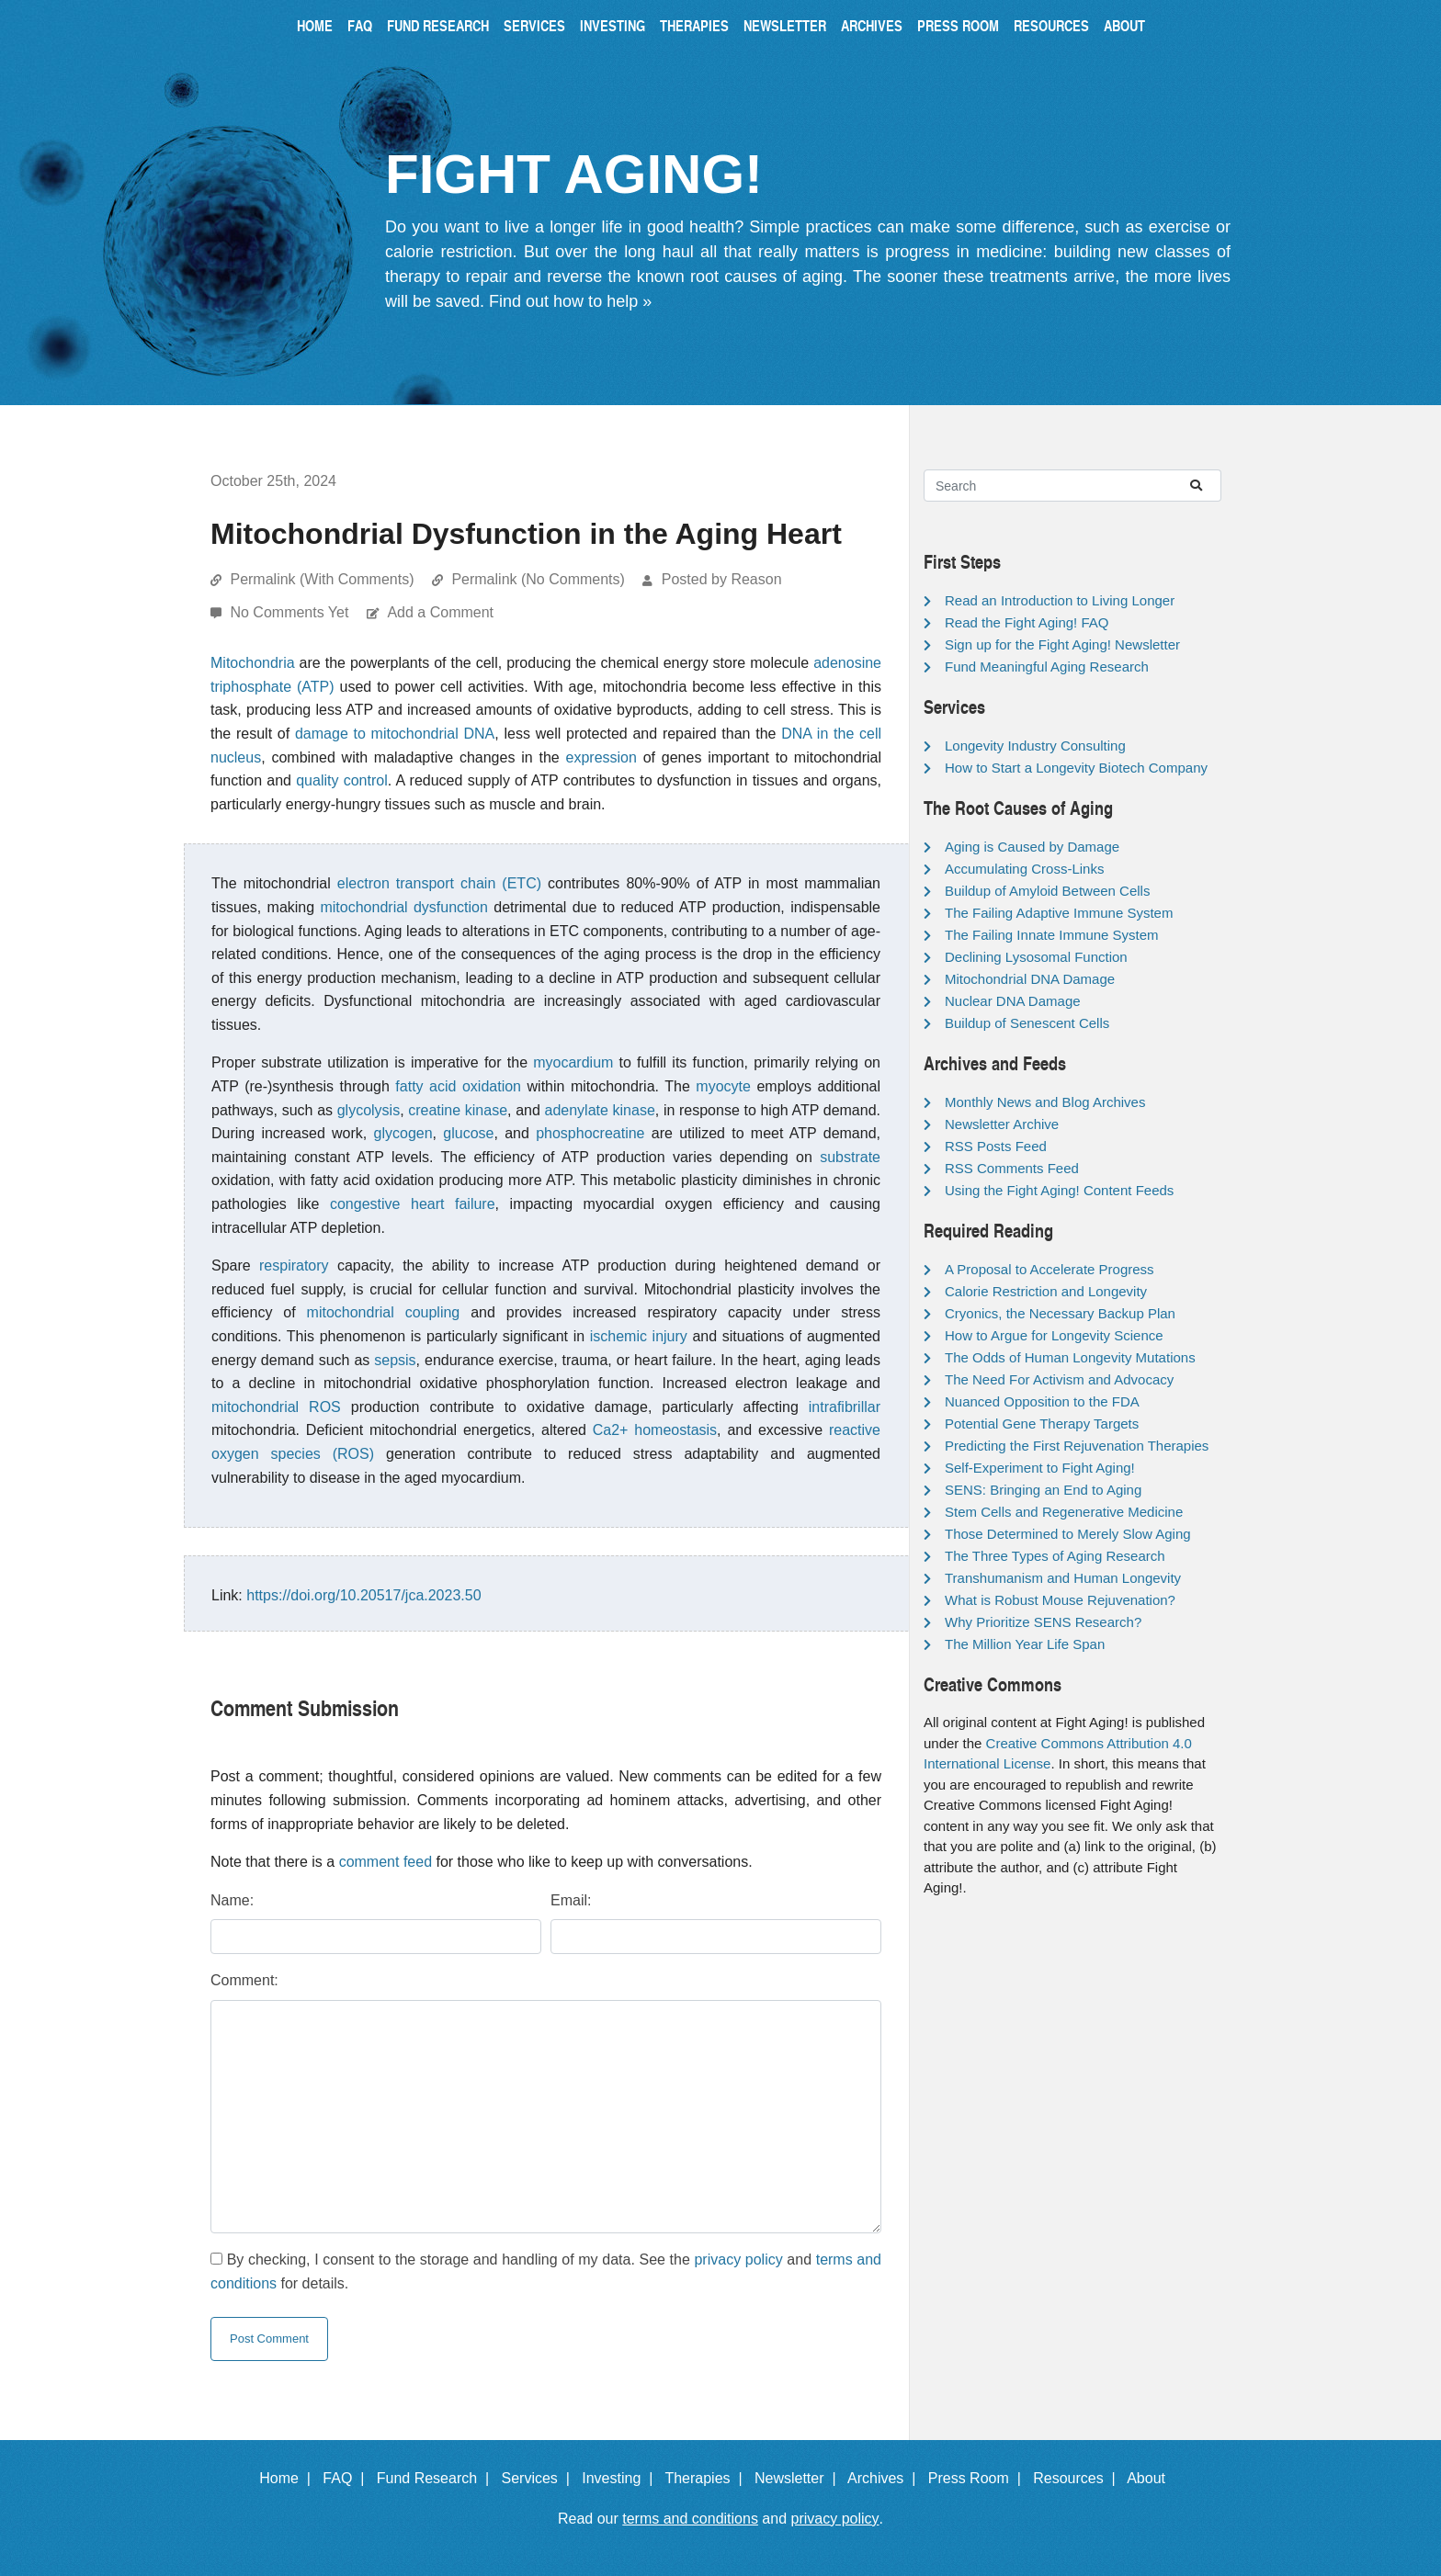 This screenshot has height=2576, width=1441. What do you see at coordinates (1124, 25) in the screenshot?
I see `About` at bounding box center [1124, 25].